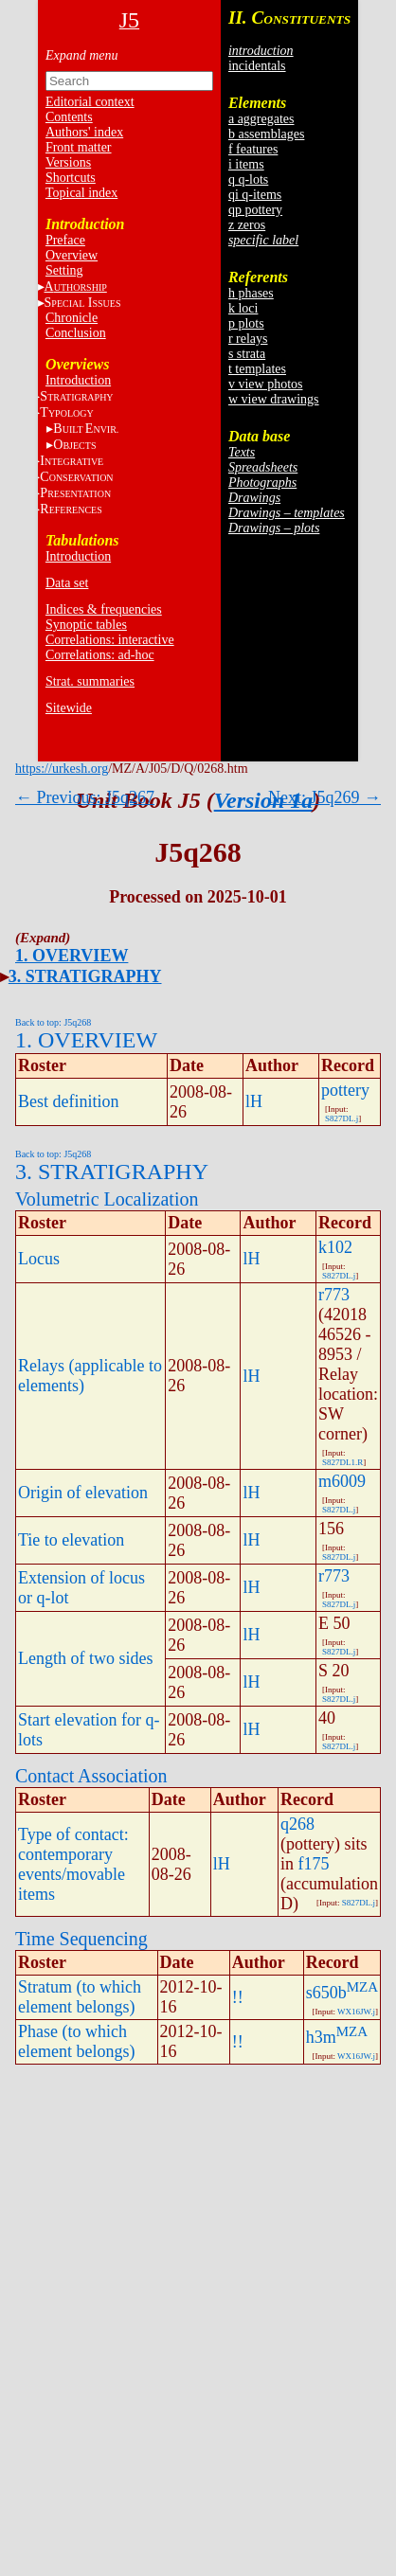 The image size is (396, 2576). I want to click on q q-lots, so click(248, 179).